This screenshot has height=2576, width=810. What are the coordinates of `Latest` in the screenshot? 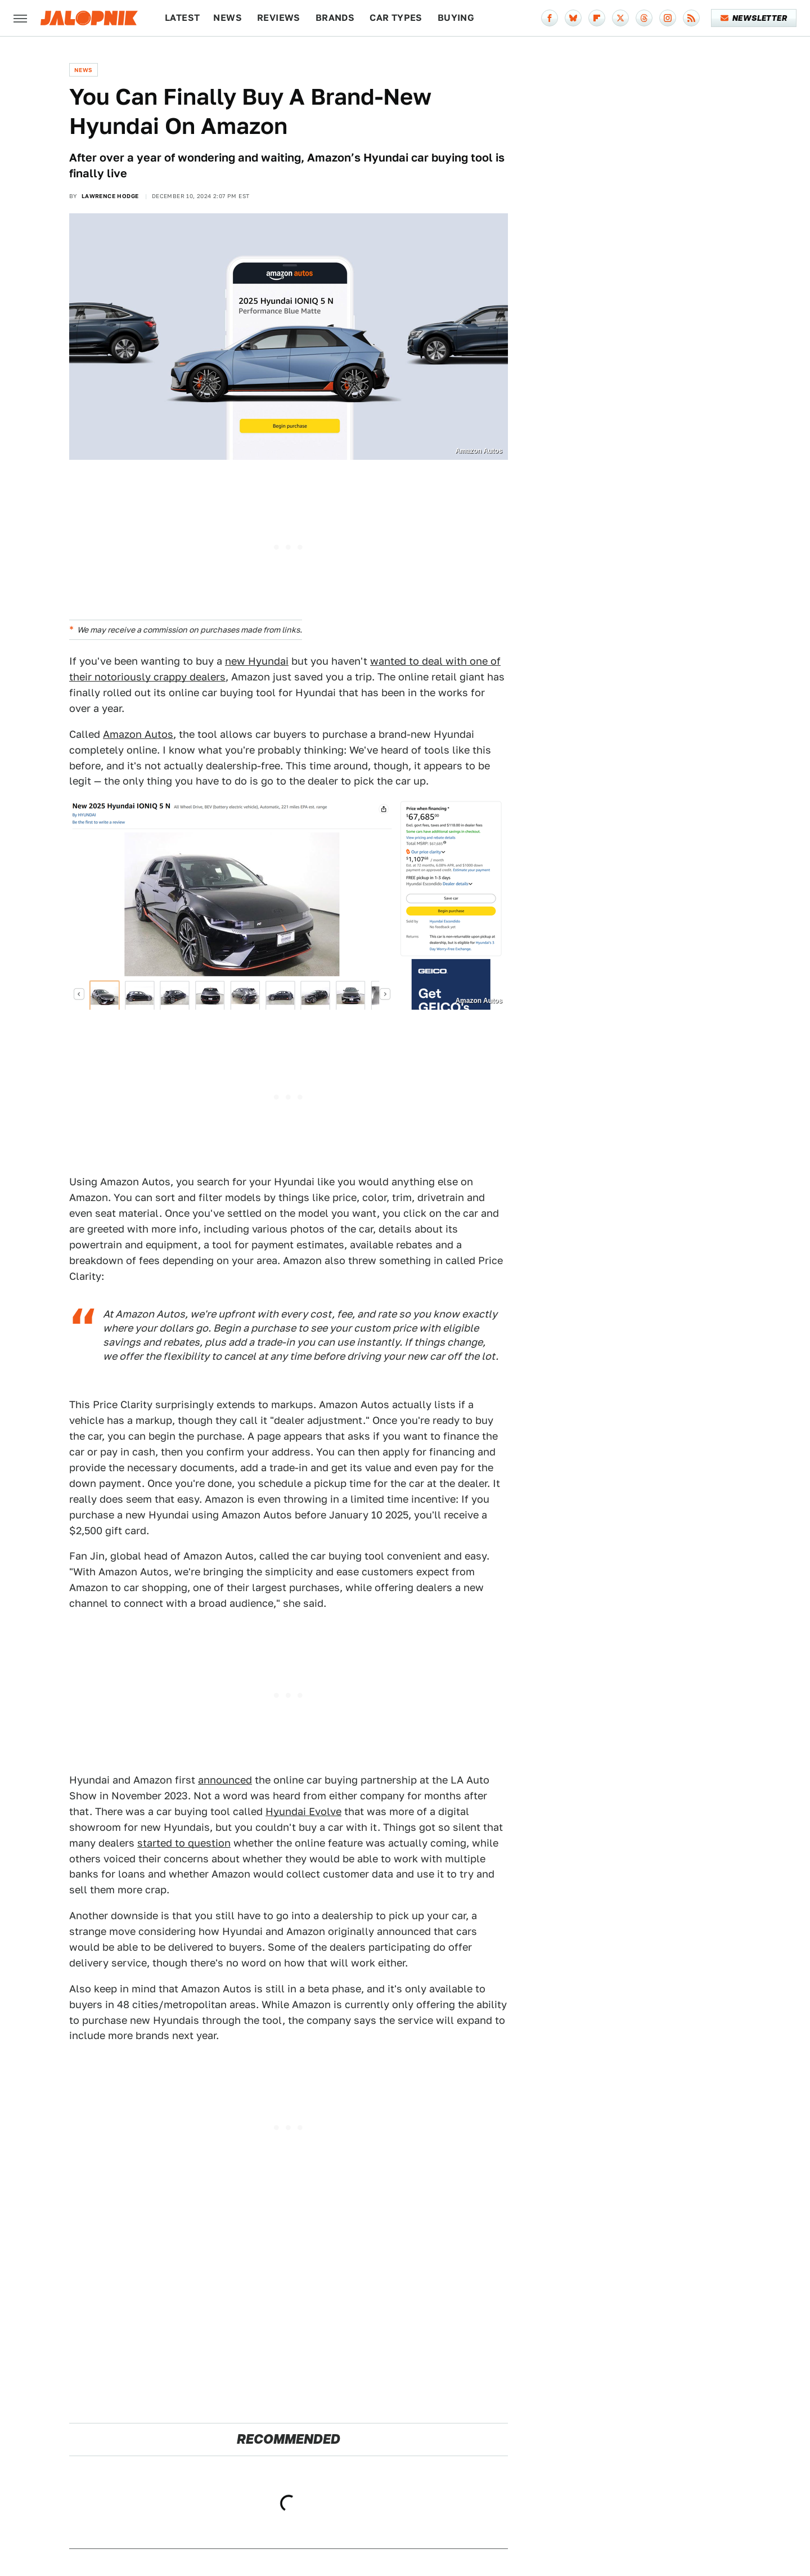 It's located at (182, 17).